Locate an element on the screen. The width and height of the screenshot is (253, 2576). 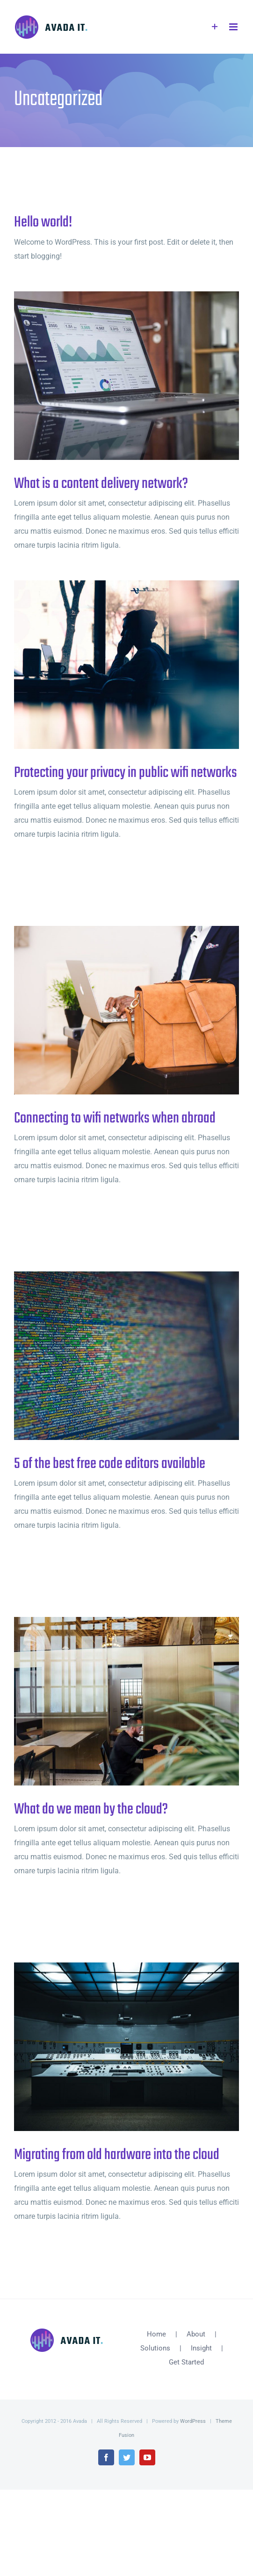
[Toggle mobile menu] is located at coordinates (234, 27).